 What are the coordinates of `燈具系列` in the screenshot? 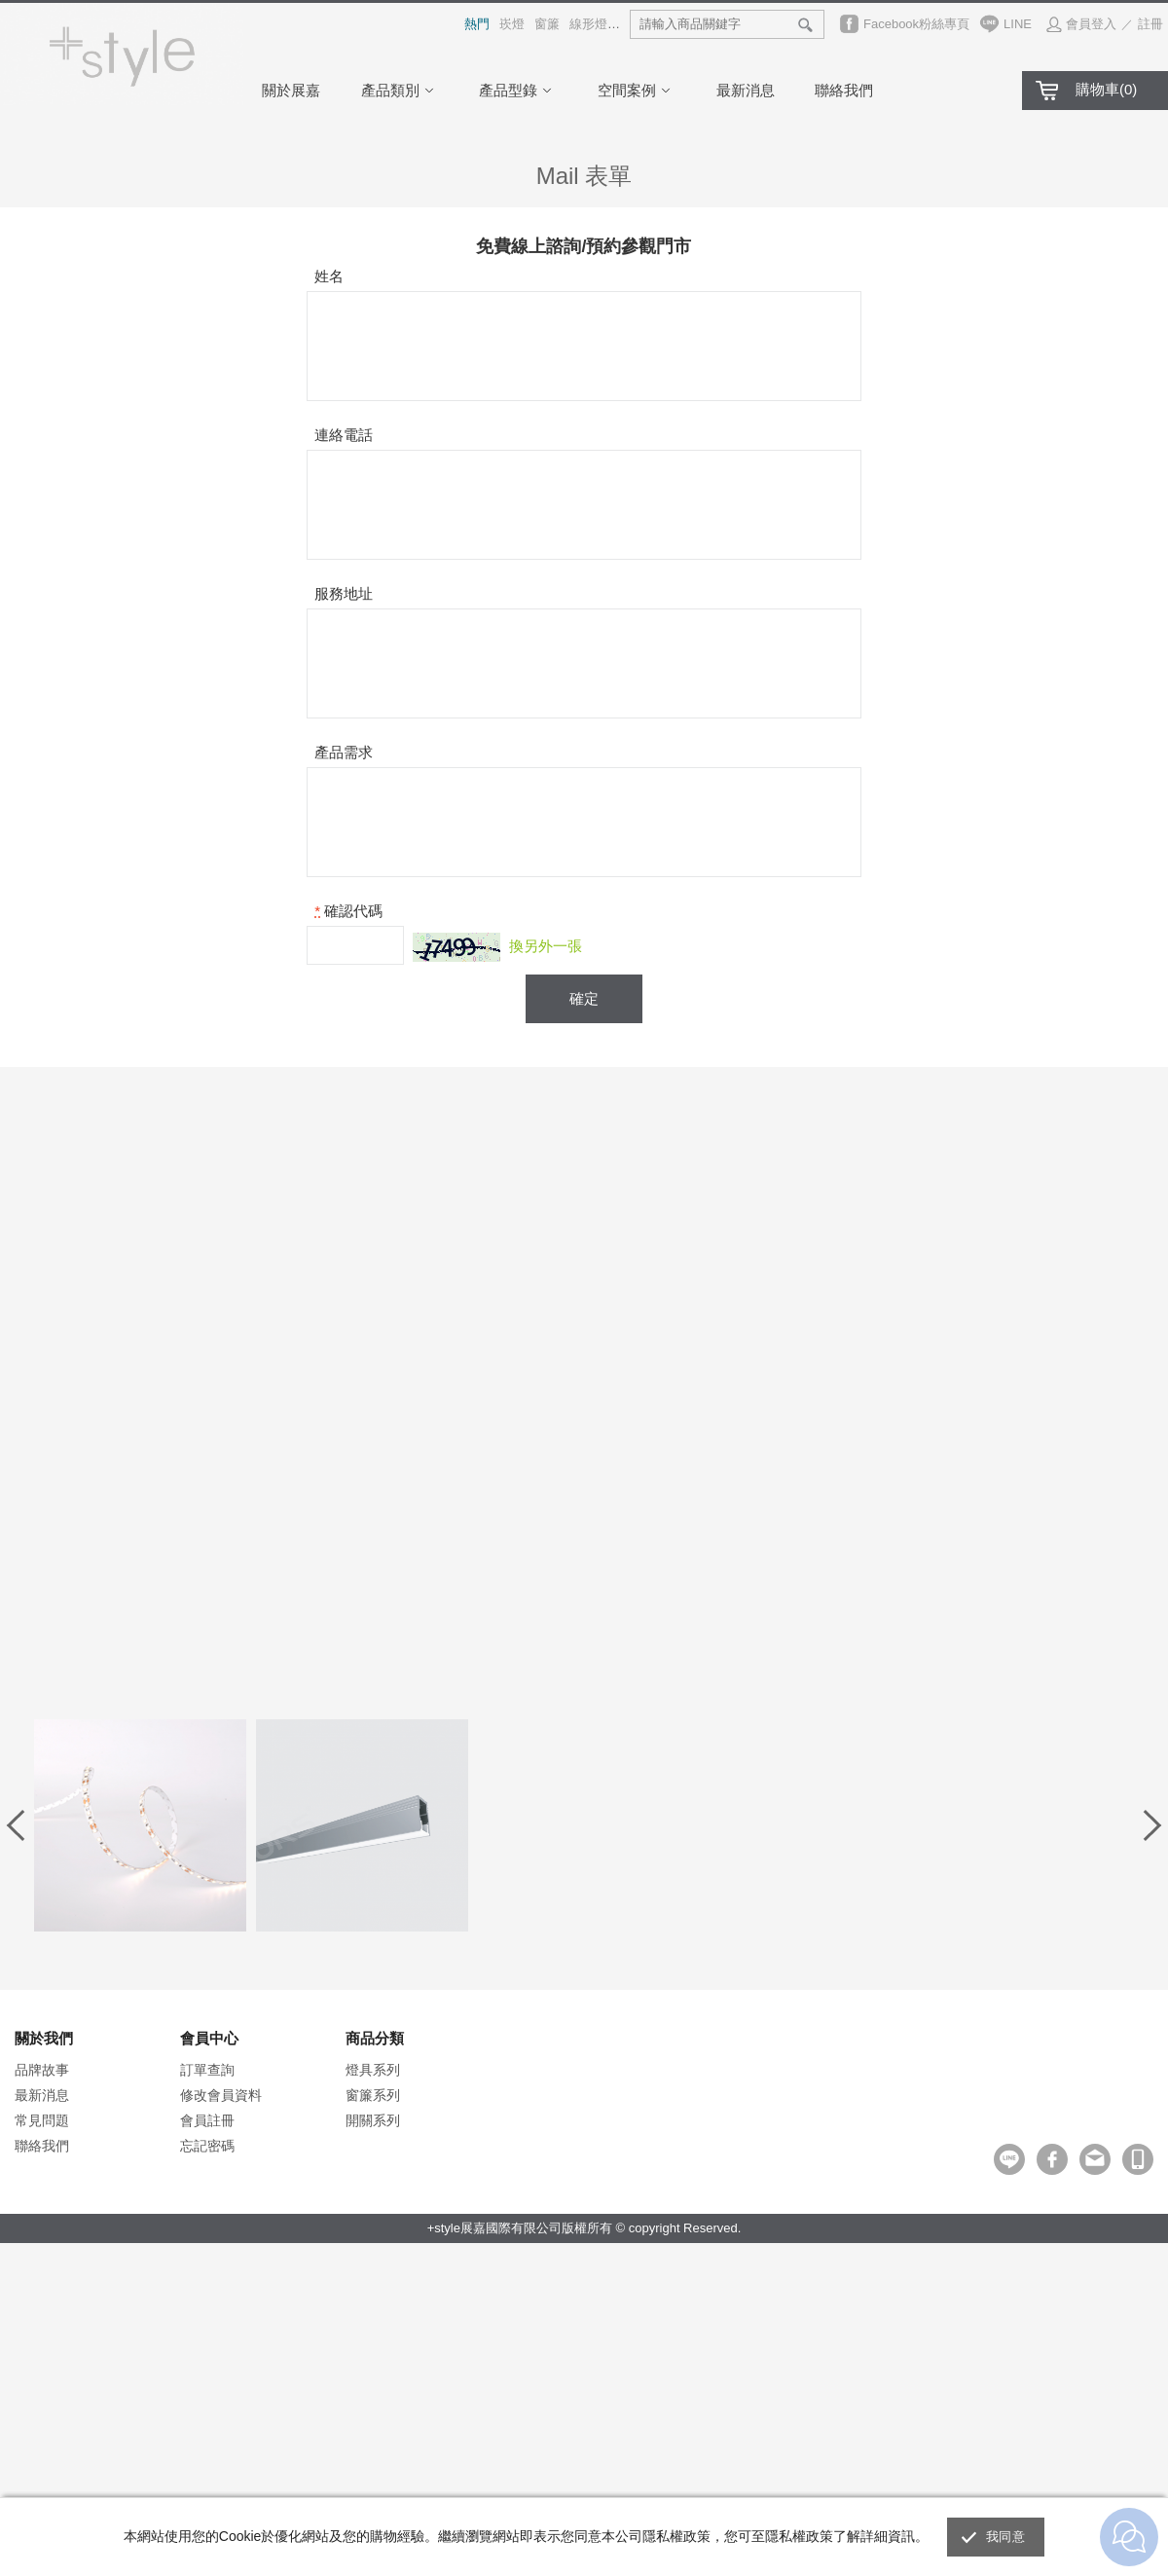 It's located at (373, 2070).